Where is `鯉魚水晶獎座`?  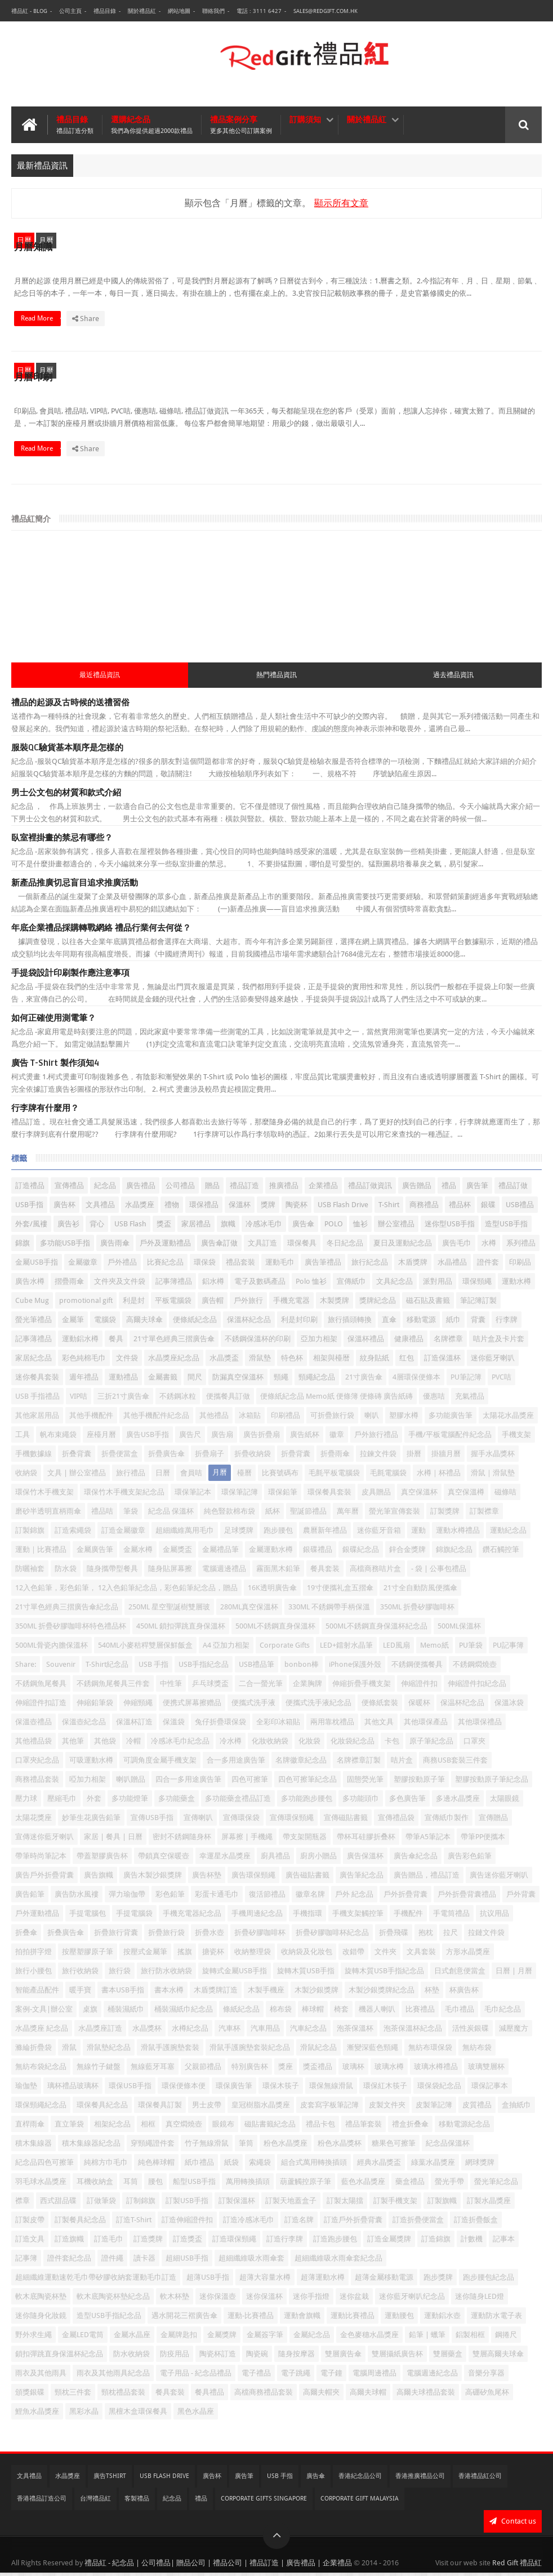
鯉魚水晶獎座 is located at coordinates (37, 2414).